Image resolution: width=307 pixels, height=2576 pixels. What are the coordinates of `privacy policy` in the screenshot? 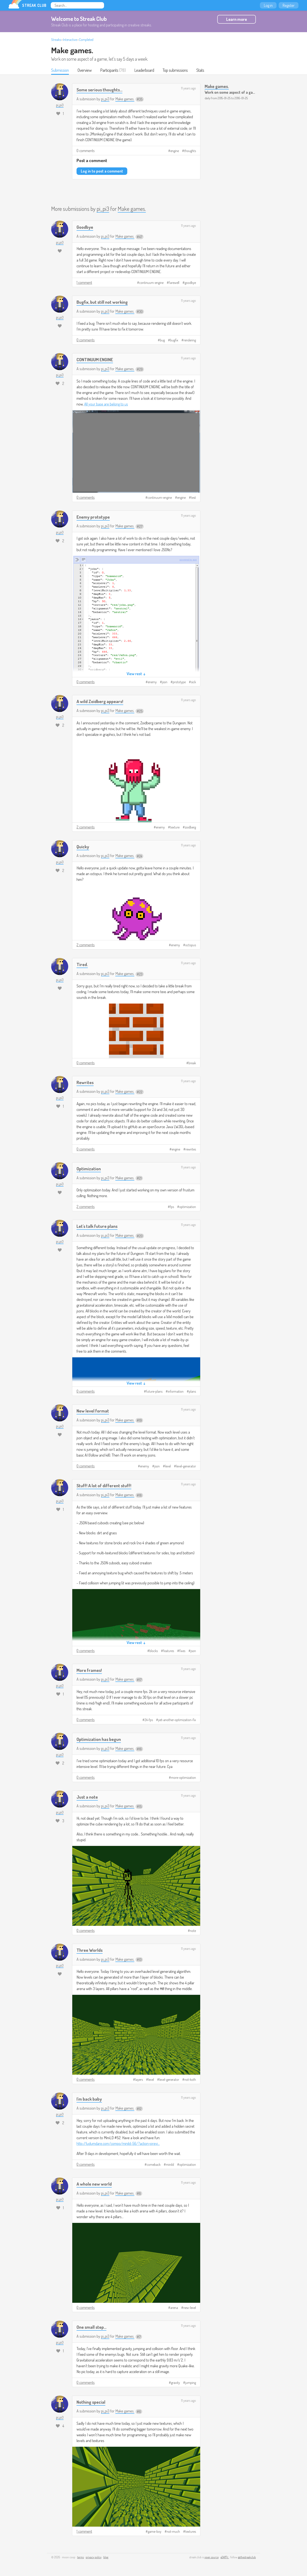 It's located at (93, 2557).